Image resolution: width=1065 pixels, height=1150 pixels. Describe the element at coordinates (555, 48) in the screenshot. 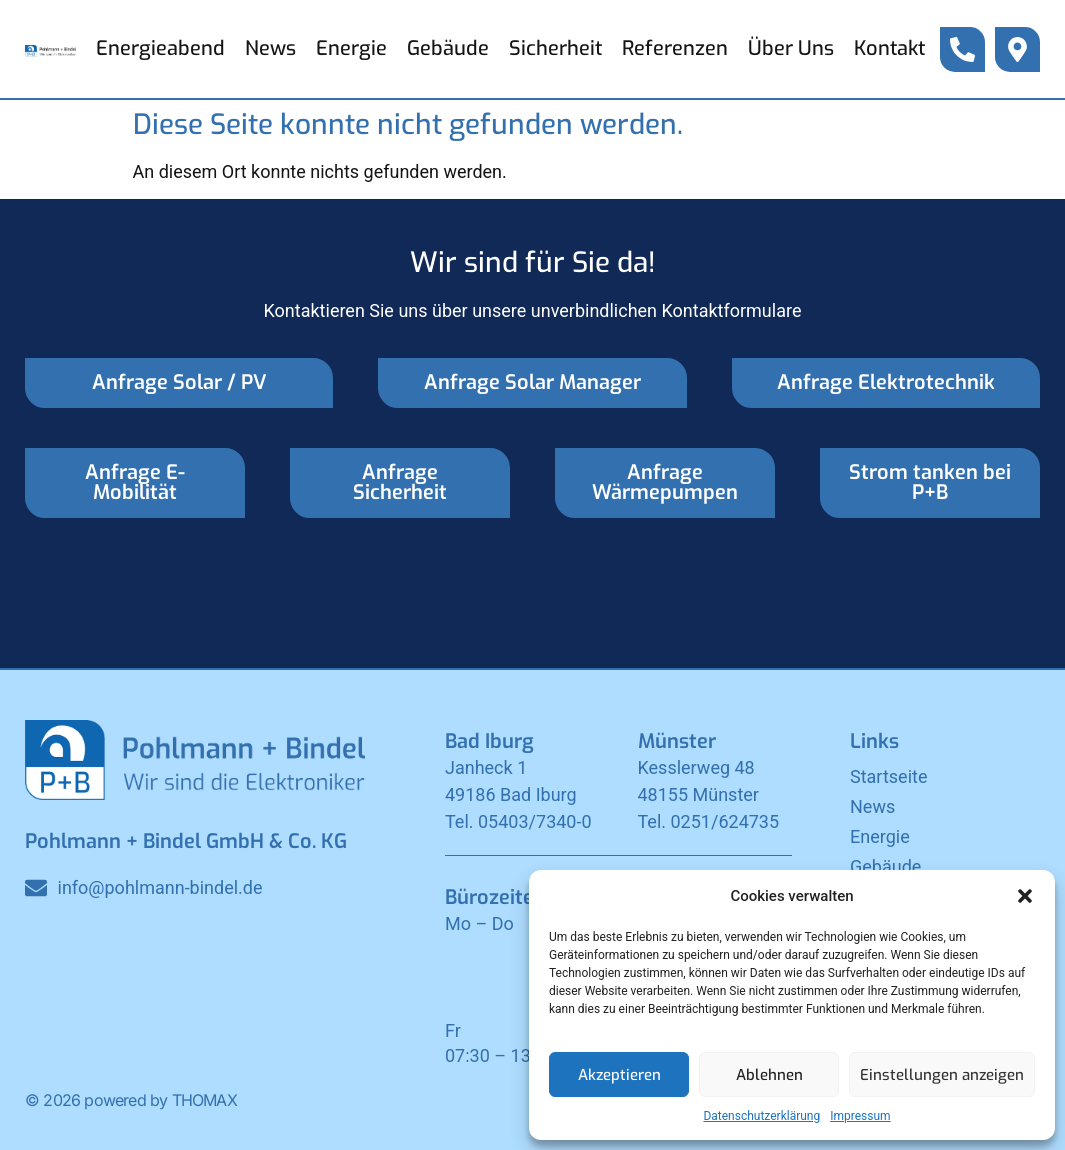

I see `Sicherheit` at that location.